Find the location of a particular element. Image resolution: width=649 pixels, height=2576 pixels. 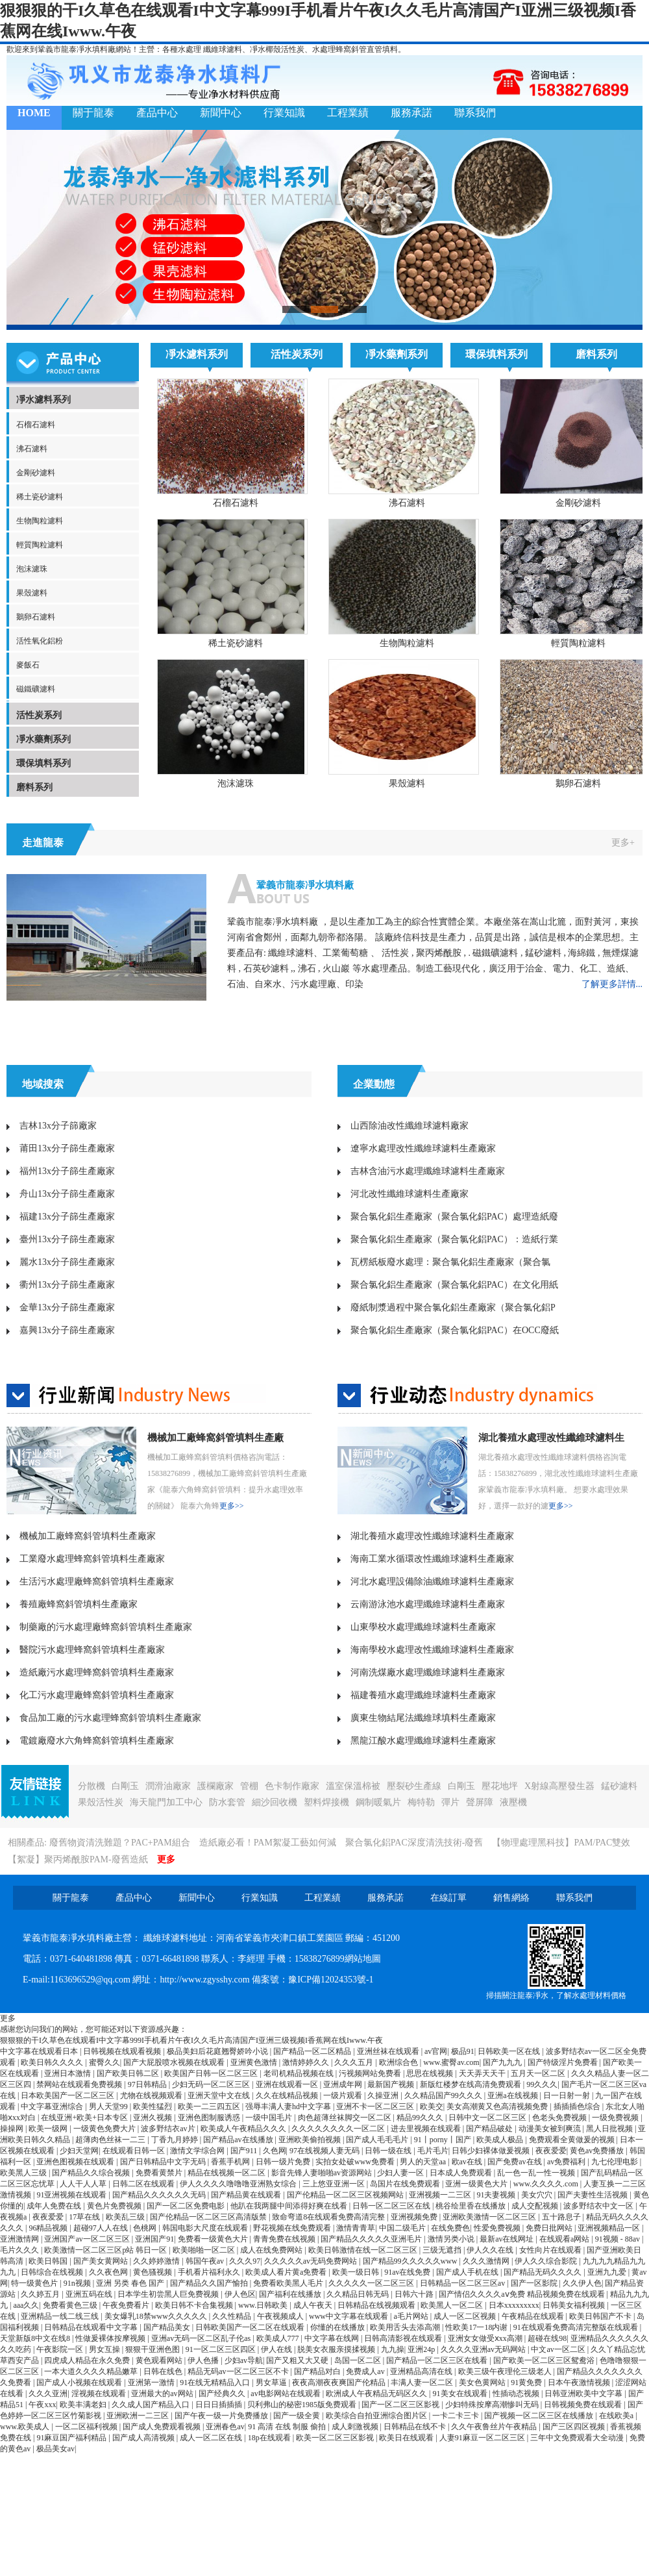

欧美综合自拍亚洲综合图片区 is located at coordinates (377, 2415).